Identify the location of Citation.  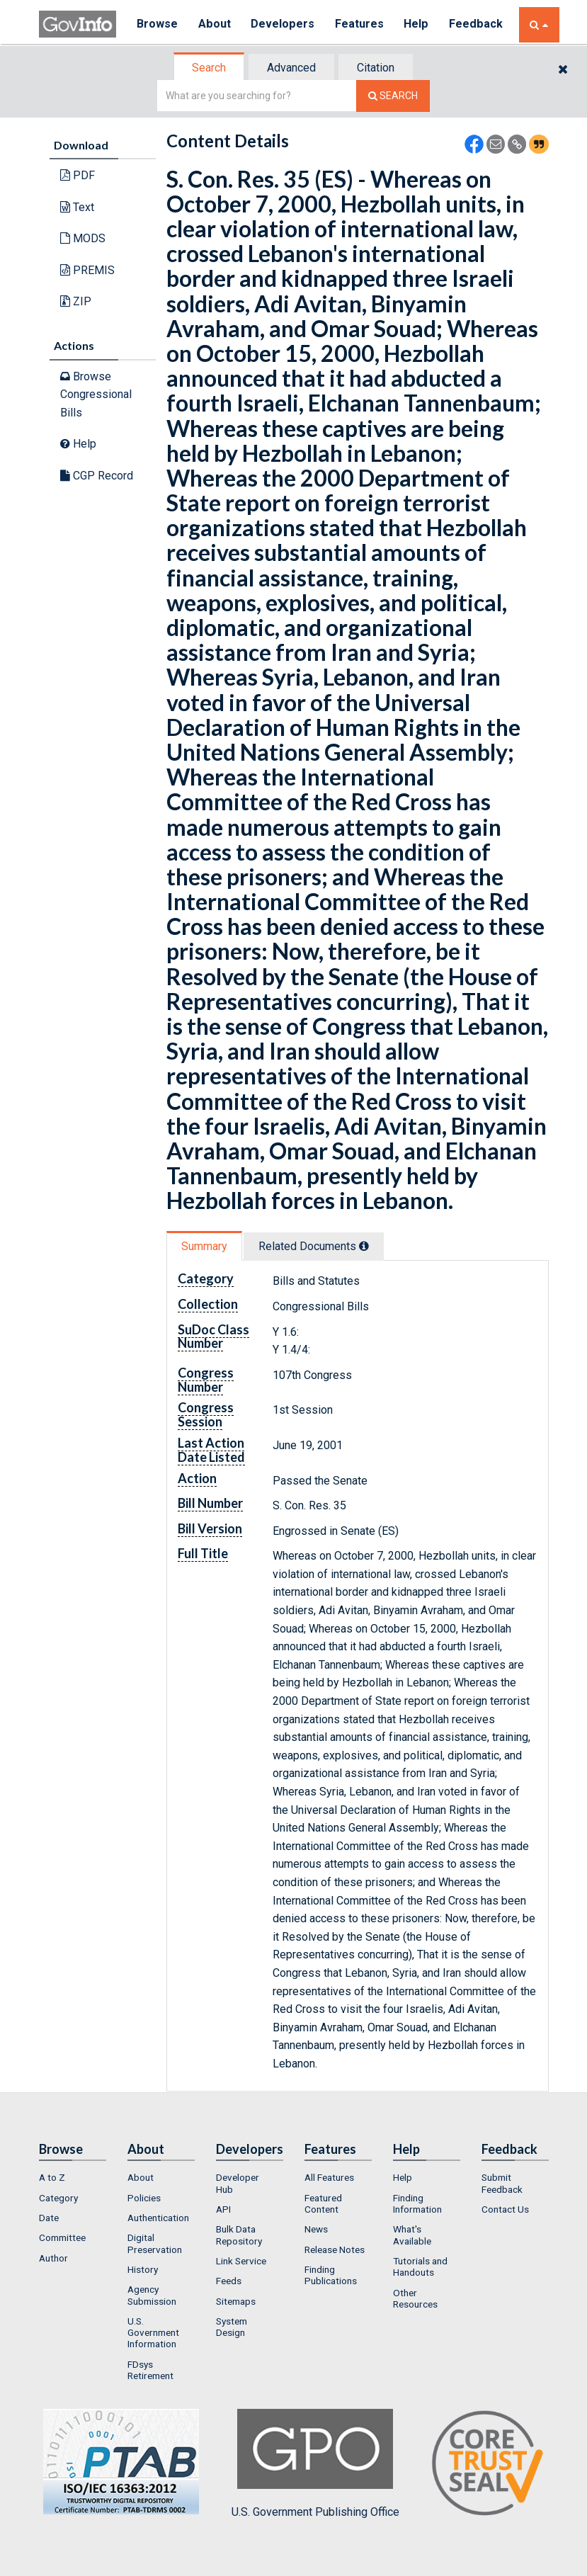
(375, 67).